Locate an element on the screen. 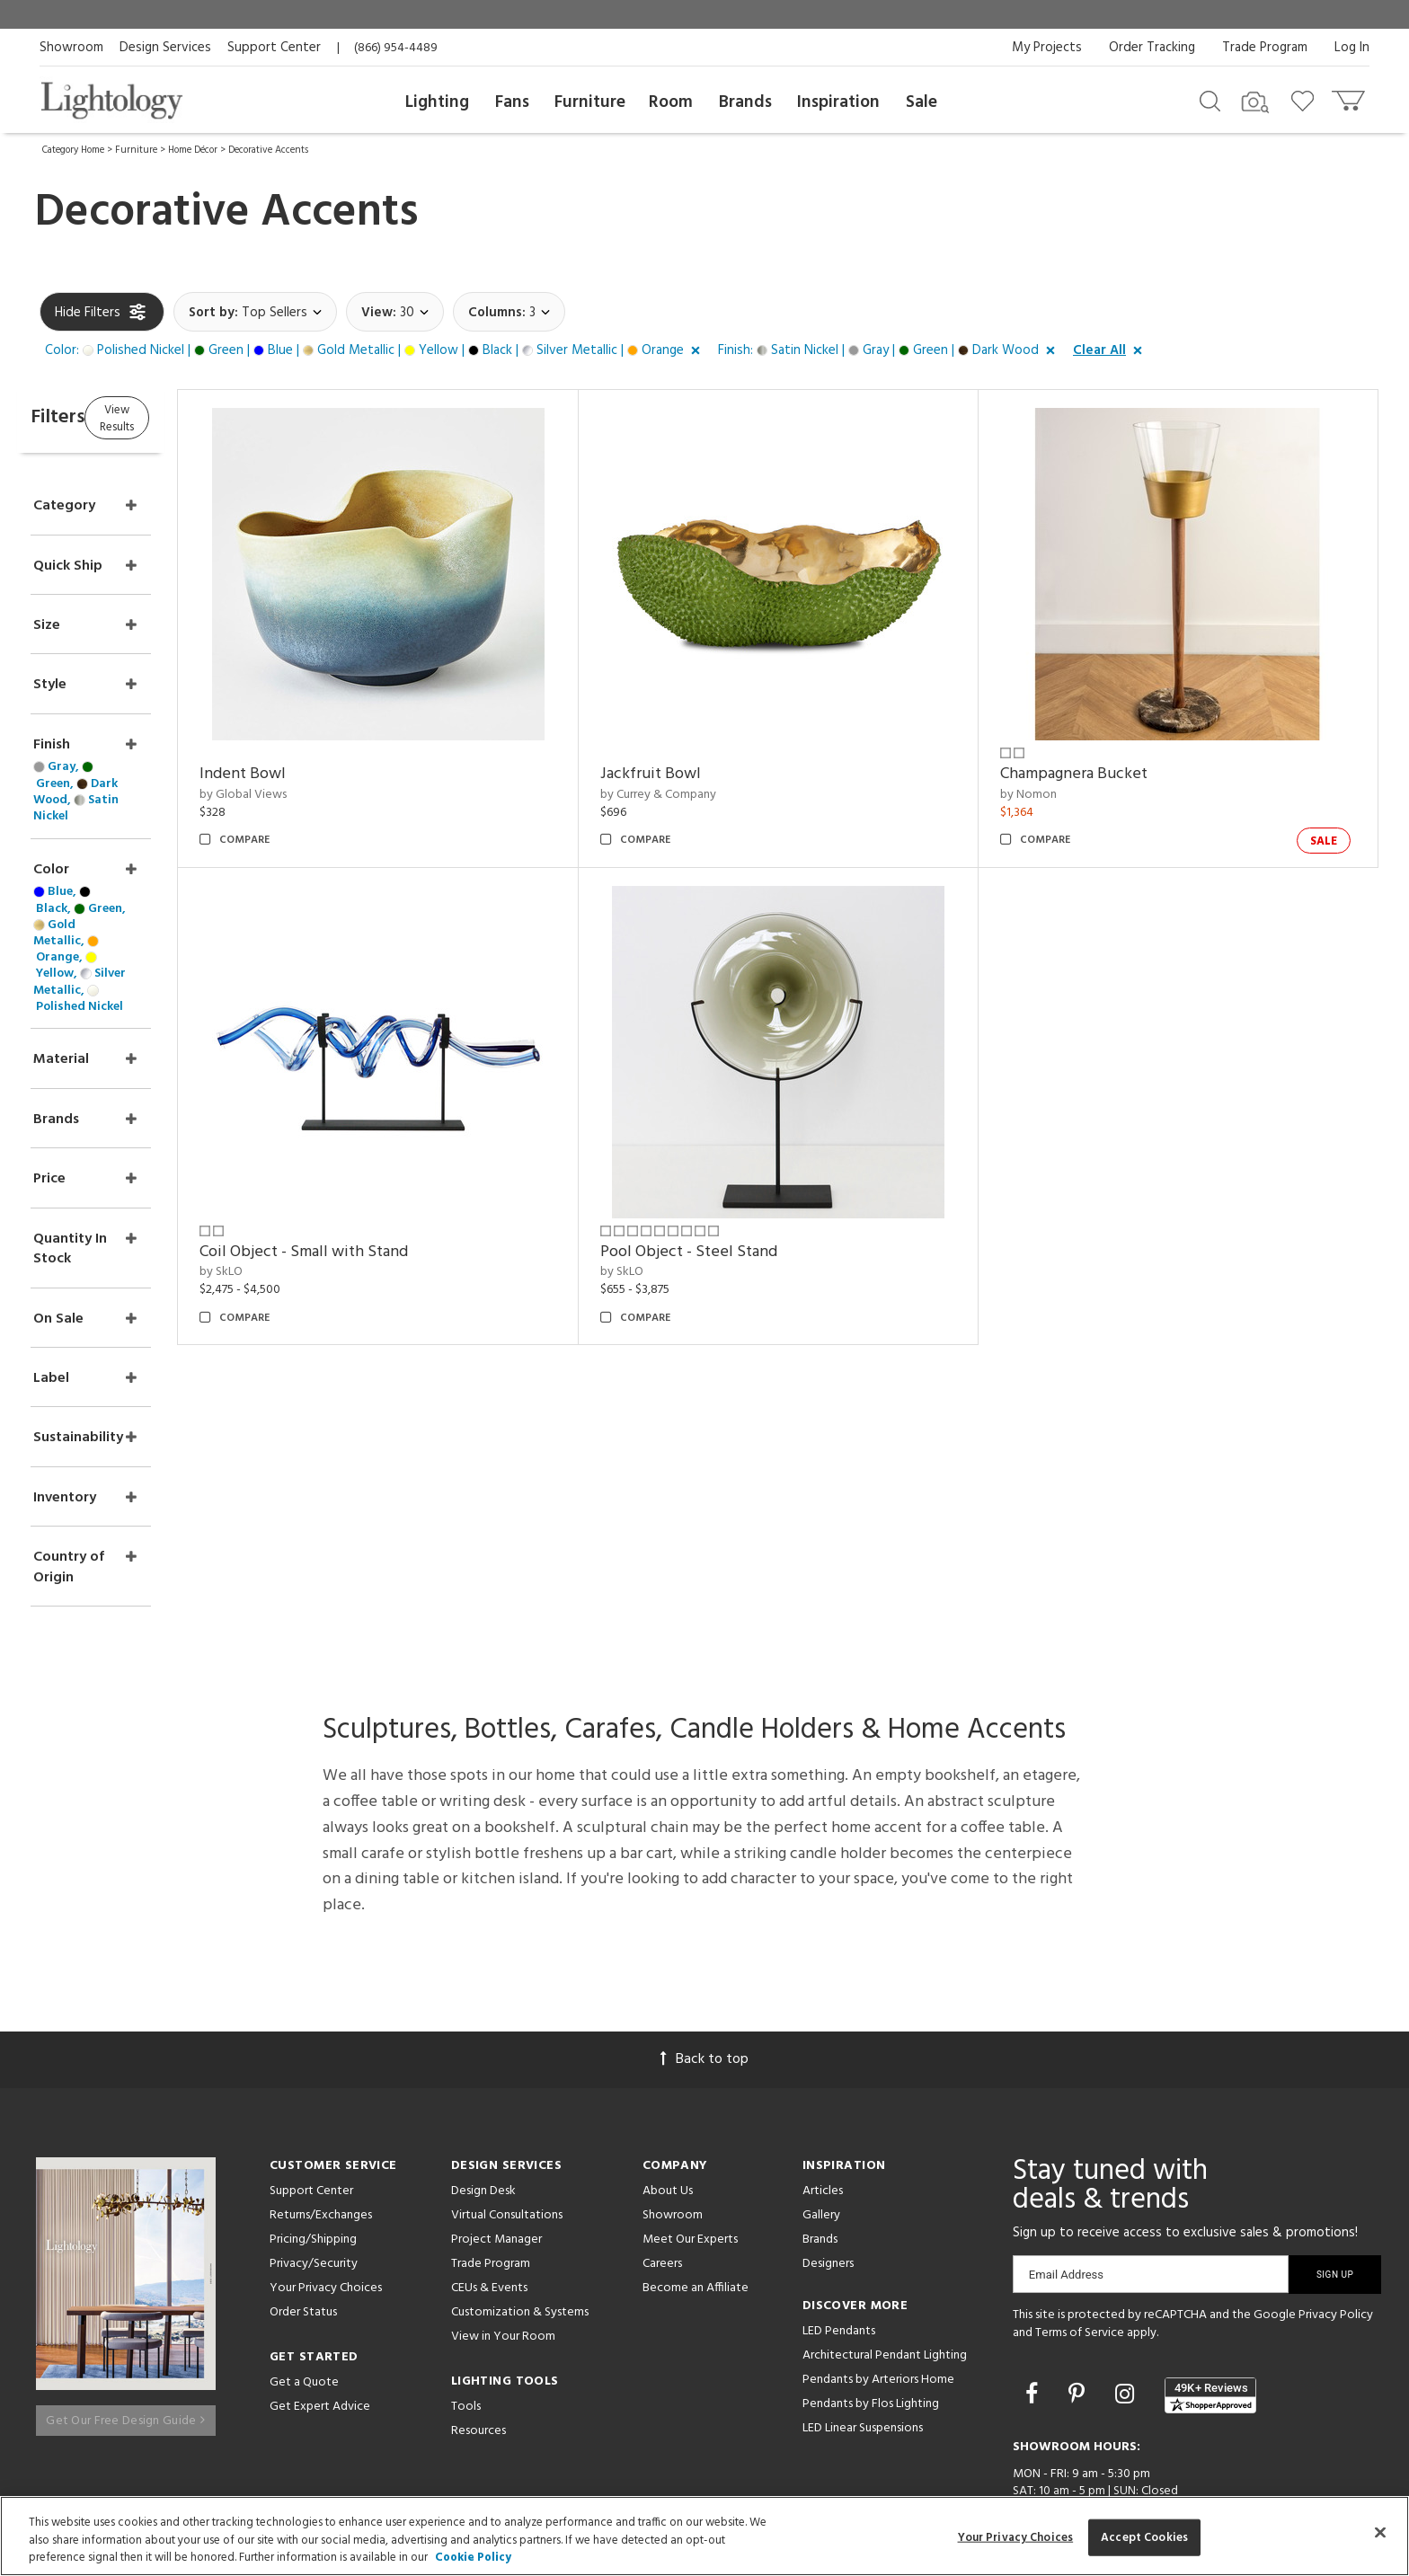 The height and width of the screenshot is (2576, 1409). Support Center is located at coordinates (274, 47).